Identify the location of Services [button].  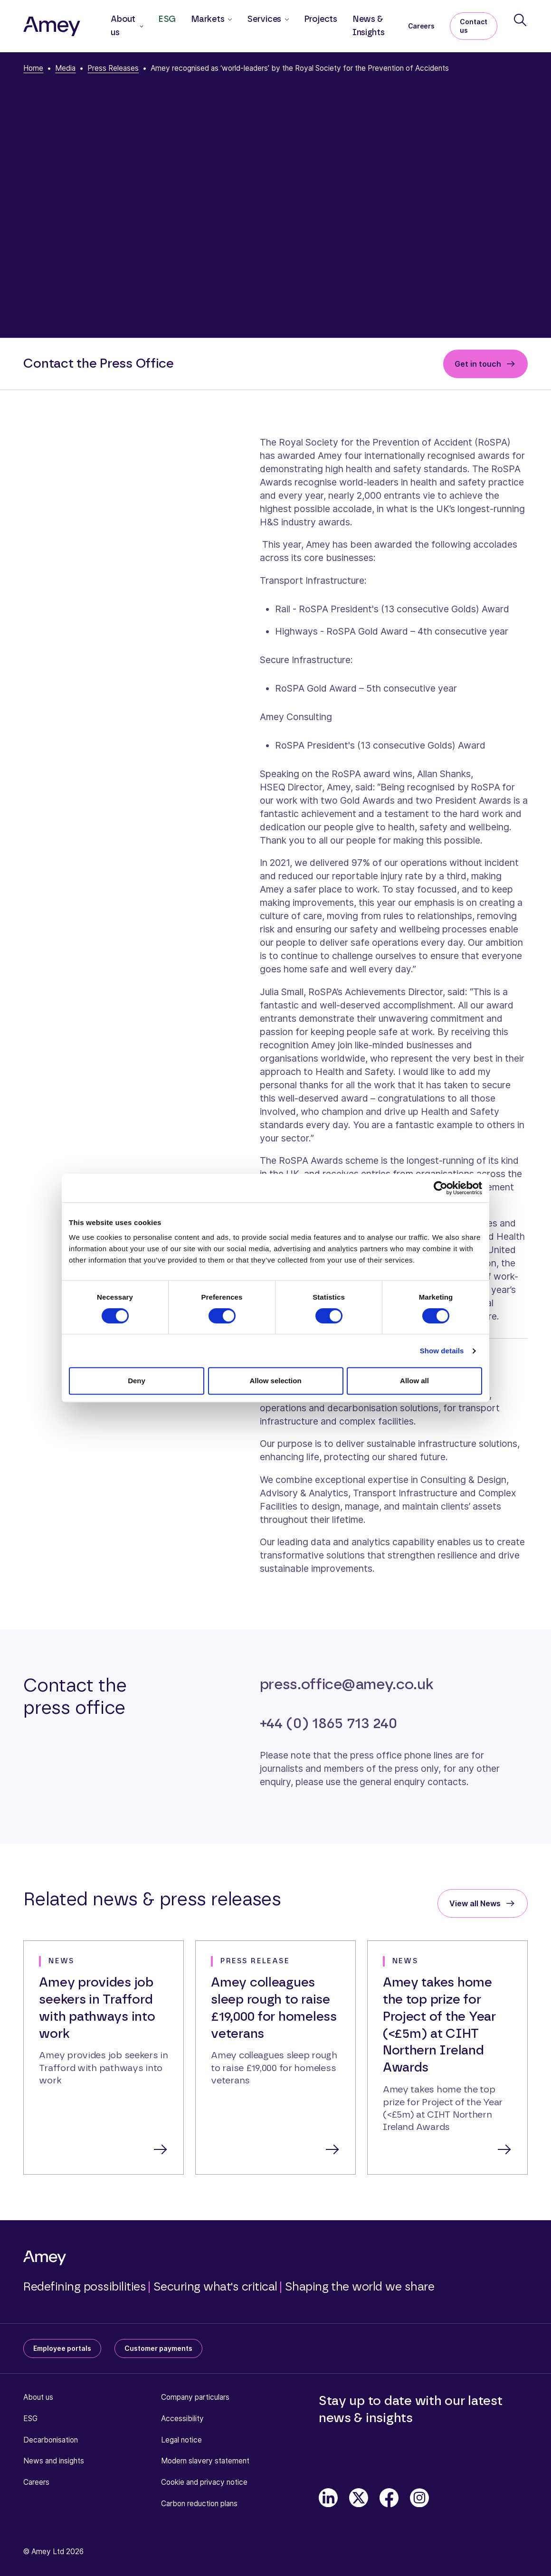
(264, 19).